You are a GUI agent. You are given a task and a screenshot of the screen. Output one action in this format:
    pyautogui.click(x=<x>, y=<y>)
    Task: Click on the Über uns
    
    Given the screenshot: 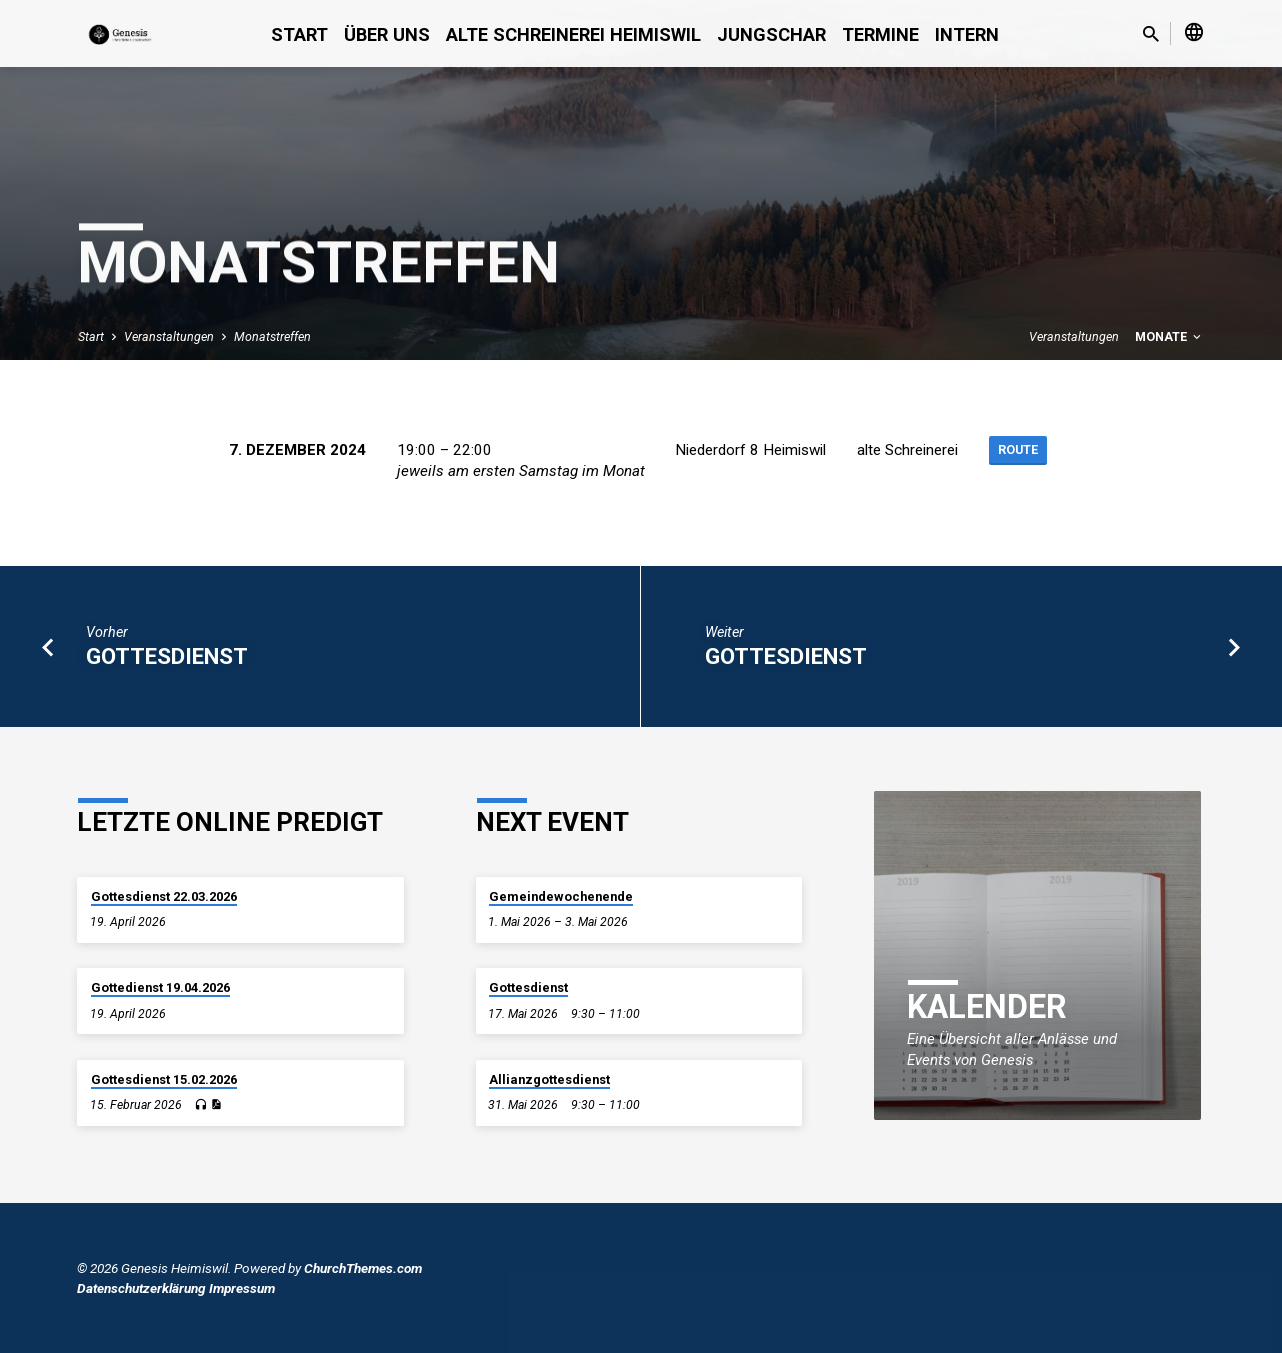 What is the action you would take?
    pyautogui.click(x=387, y=34)
    